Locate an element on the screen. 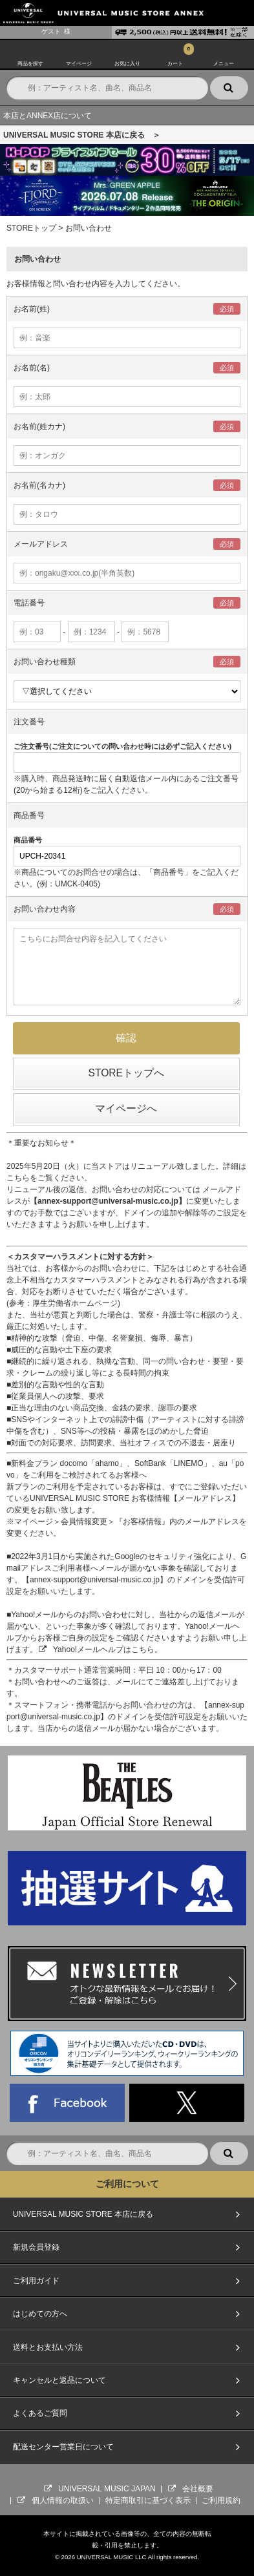 The image size is (254, 2576). 特定商取引に基づく表示 is located at coordinates (148, 2500).